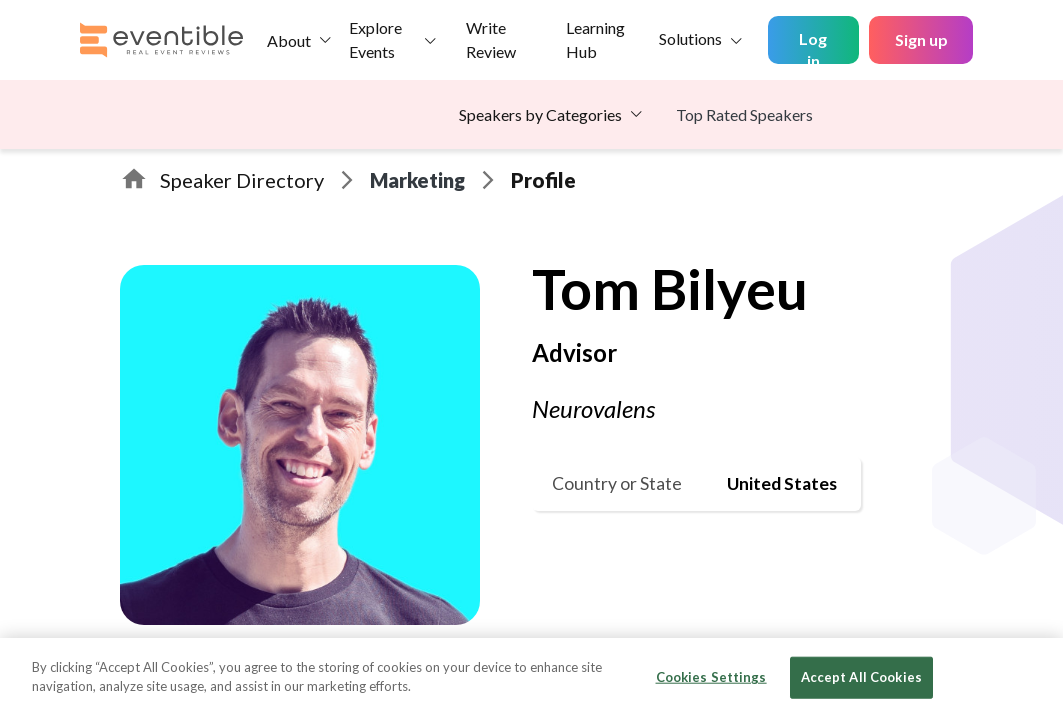 This screenshot has height=720, width=1063. Describe the element at coordinates (540, 114) in the screenshot. I see `Speakers by Categories` at that location.